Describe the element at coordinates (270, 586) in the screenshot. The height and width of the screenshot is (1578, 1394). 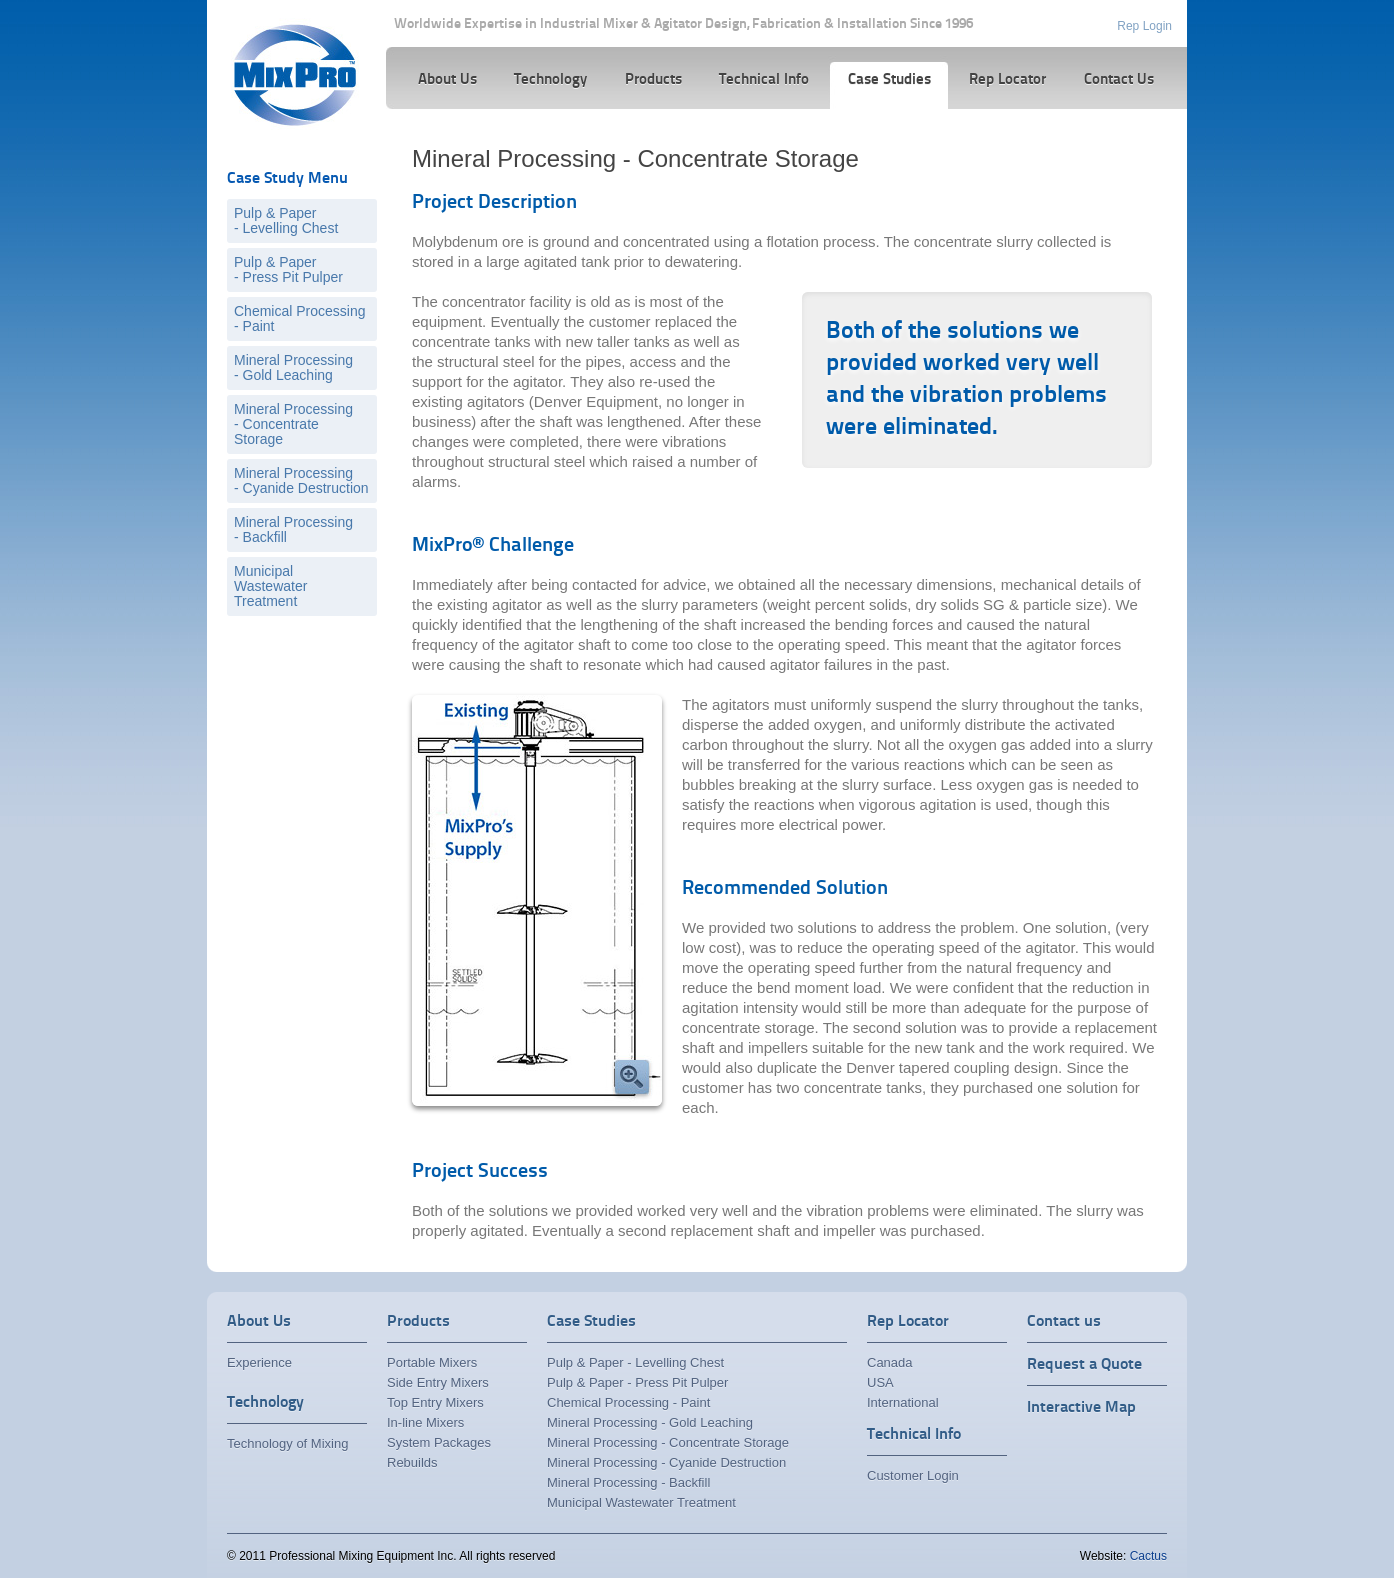
I see `Municipal Wastewater Treatment` at that location.